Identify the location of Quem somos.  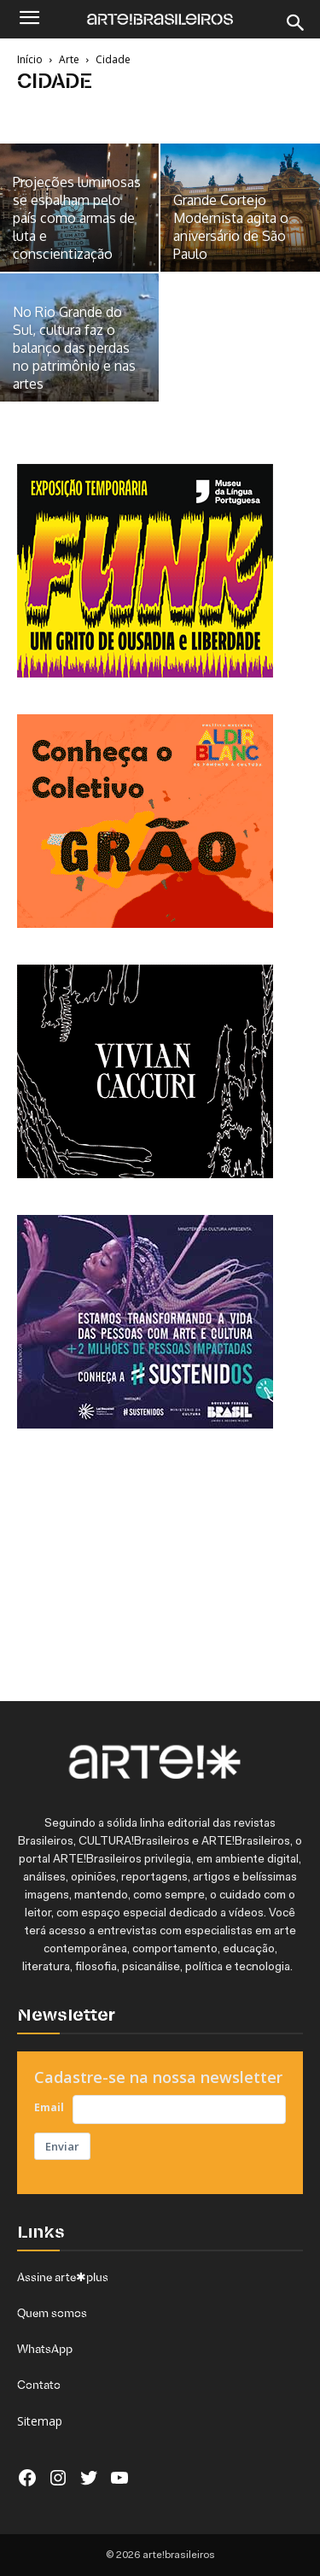
(52, 2313).